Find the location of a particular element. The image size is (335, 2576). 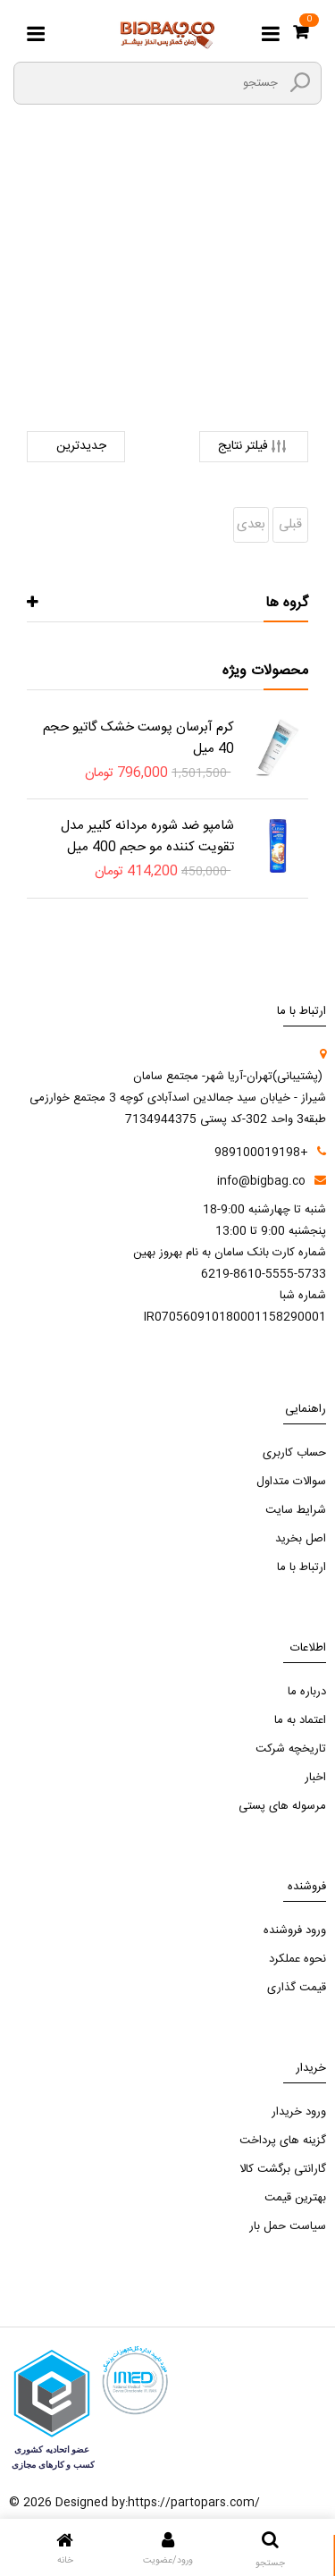

اعتماد به ما is located at coordinates (300, 1720).